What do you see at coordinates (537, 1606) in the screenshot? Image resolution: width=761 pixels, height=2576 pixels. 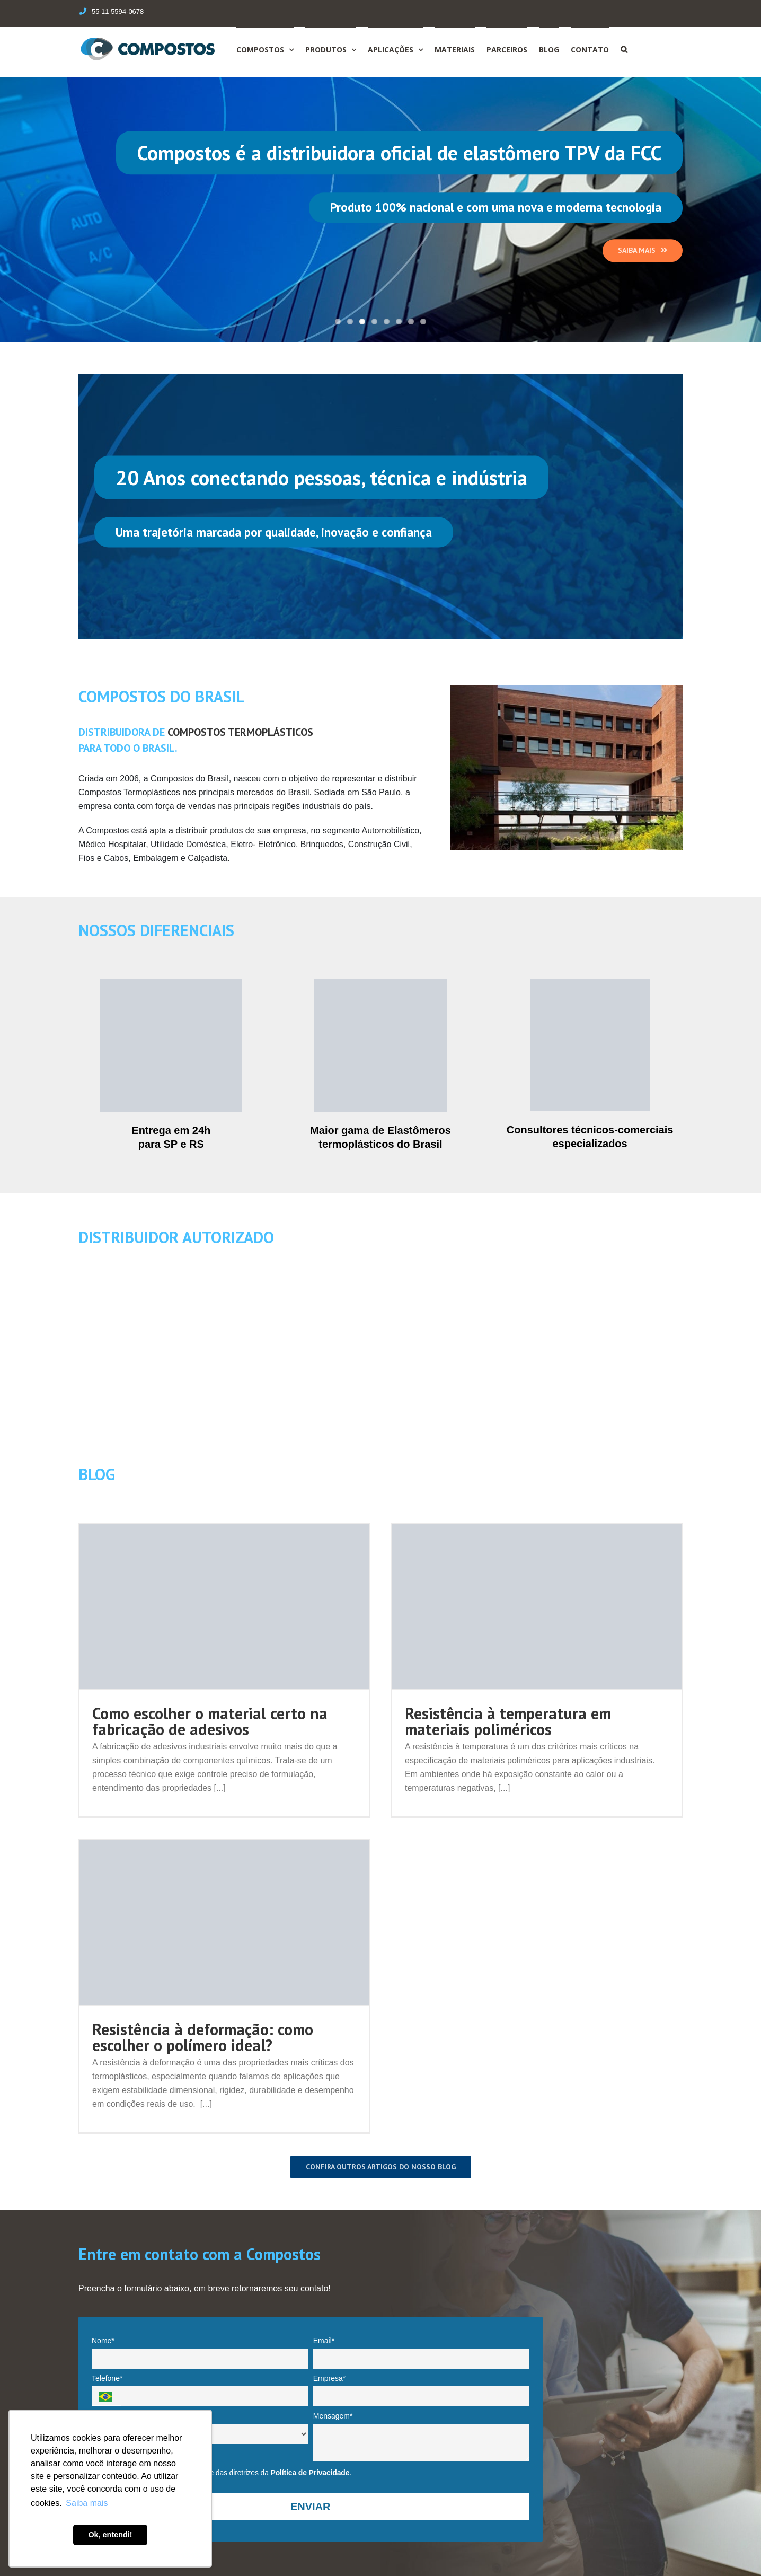 I see `[Resistência à temperatura em materiais poliméricos]` at bounding box center [537, 1606].